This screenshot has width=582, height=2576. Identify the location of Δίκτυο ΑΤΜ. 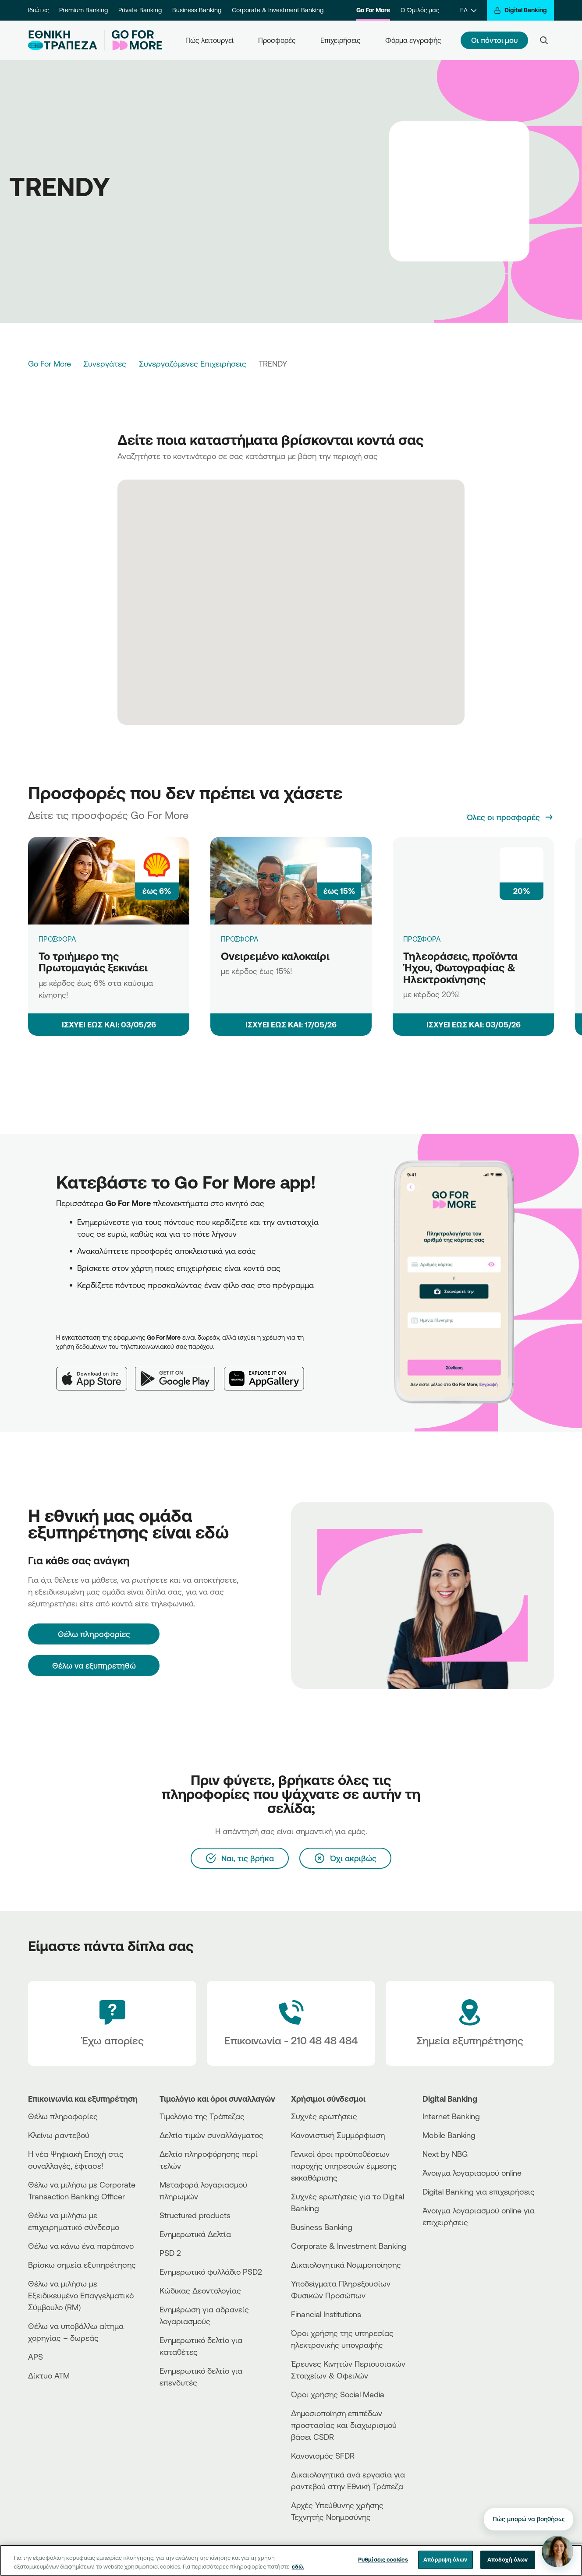
(49, 2375).